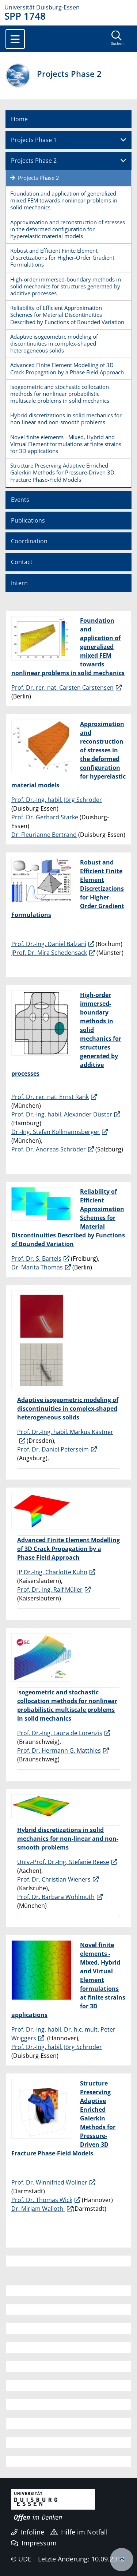 Image resolution: width=137 pixels, height=2576 pixels. Describe the element at coordinates (67, 229) in the screenshot. I see `Approximation and reconstruction of stresses in the deformed configuration for hyperelastic material models` at that location.